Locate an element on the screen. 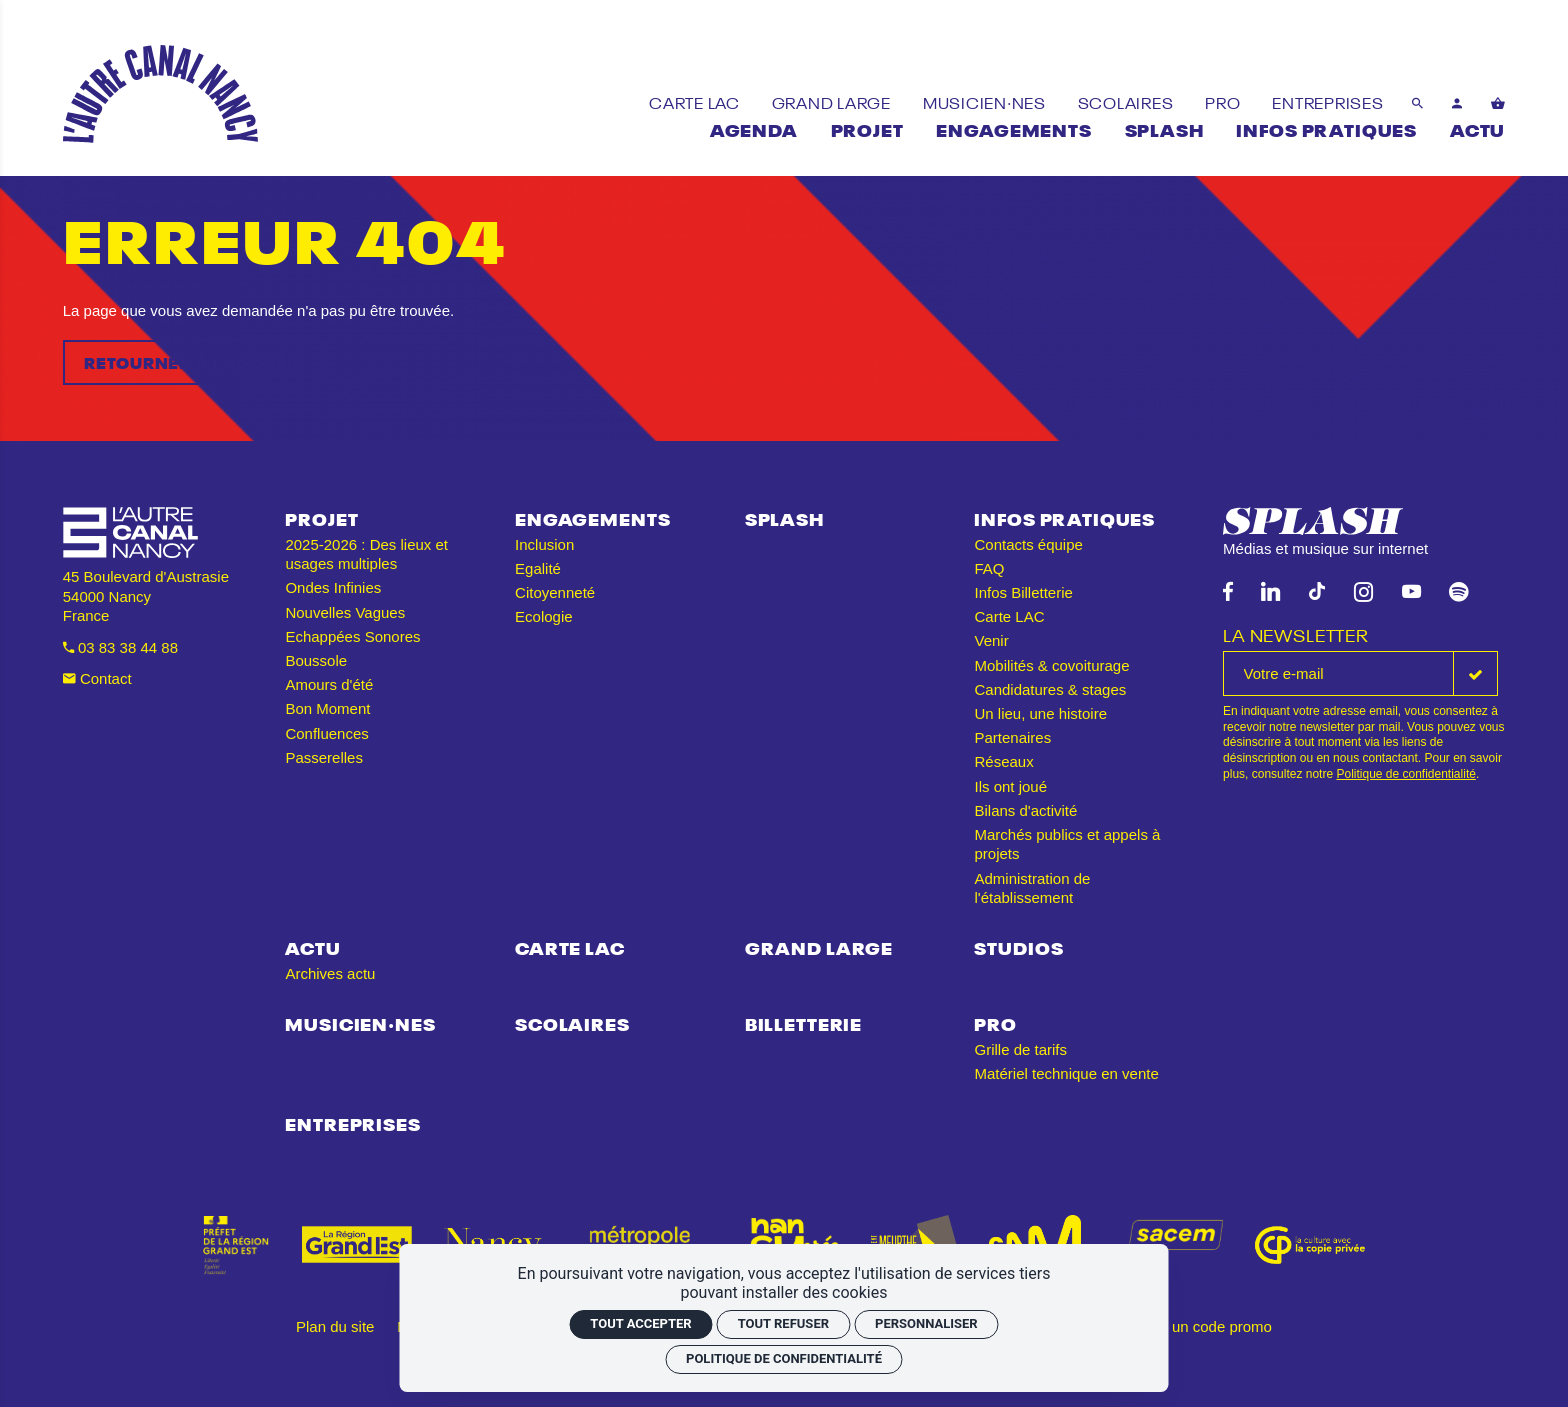  Confluences is located at coordinates (326, 733).